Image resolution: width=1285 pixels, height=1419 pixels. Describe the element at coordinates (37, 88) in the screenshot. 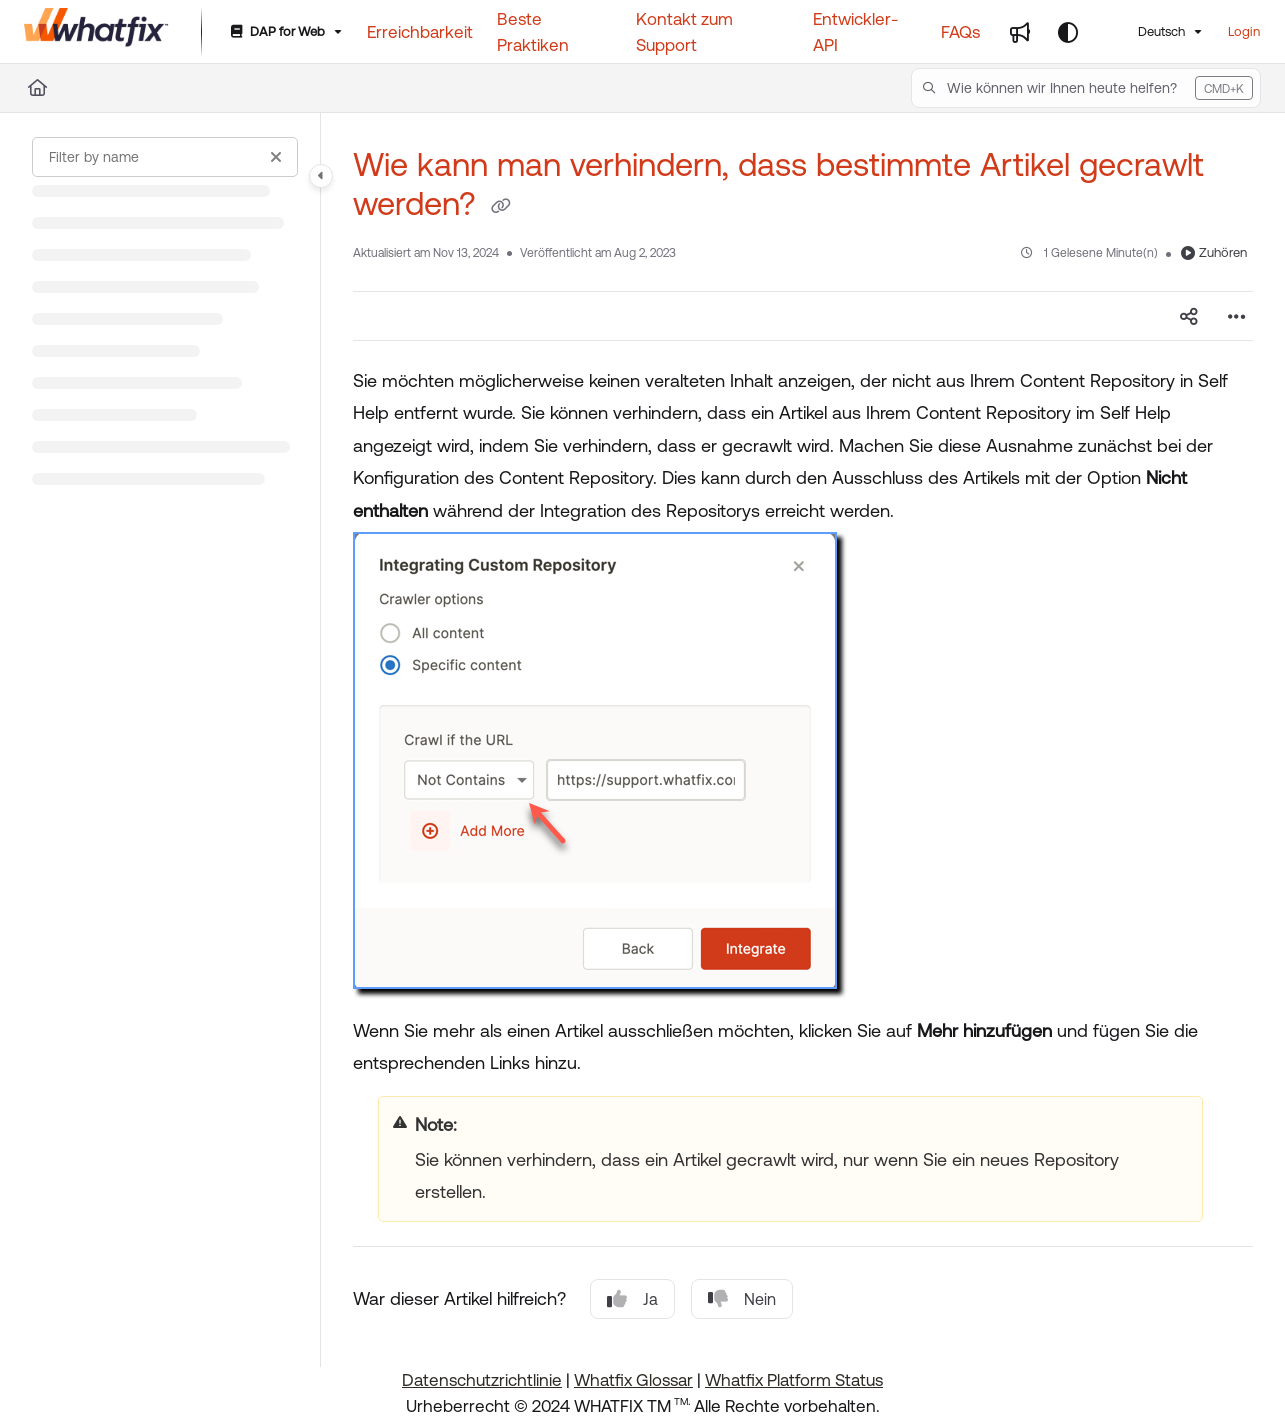

I see `[Home]` at that location.